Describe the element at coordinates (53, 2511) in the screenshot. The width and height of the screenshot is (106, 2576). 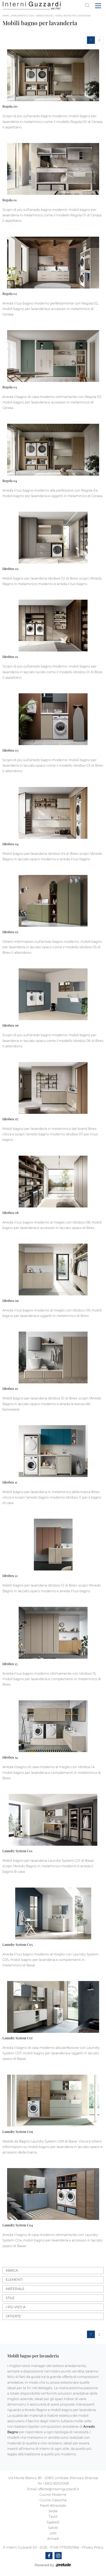
I see `Sedie` at that location.